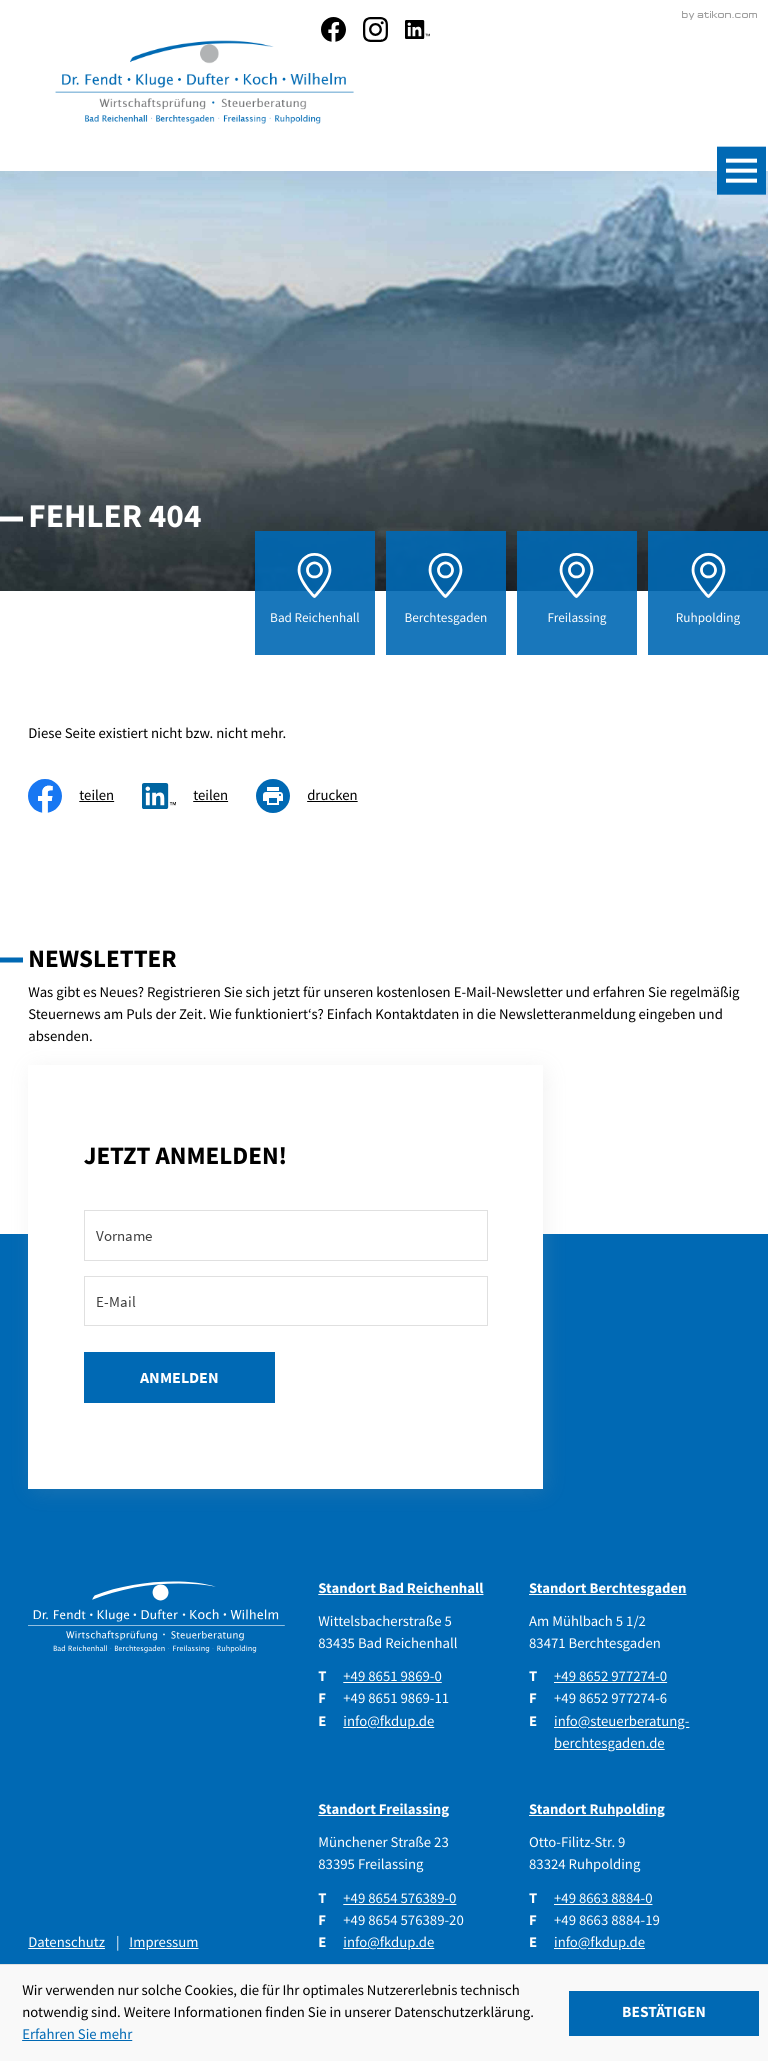 Image resolution: width=768 pixels, height=2061 pixels. What do you see at coordinates (163, 1939) in the screenshot?
I see `Impressum` at bounding box center [163, 1939].